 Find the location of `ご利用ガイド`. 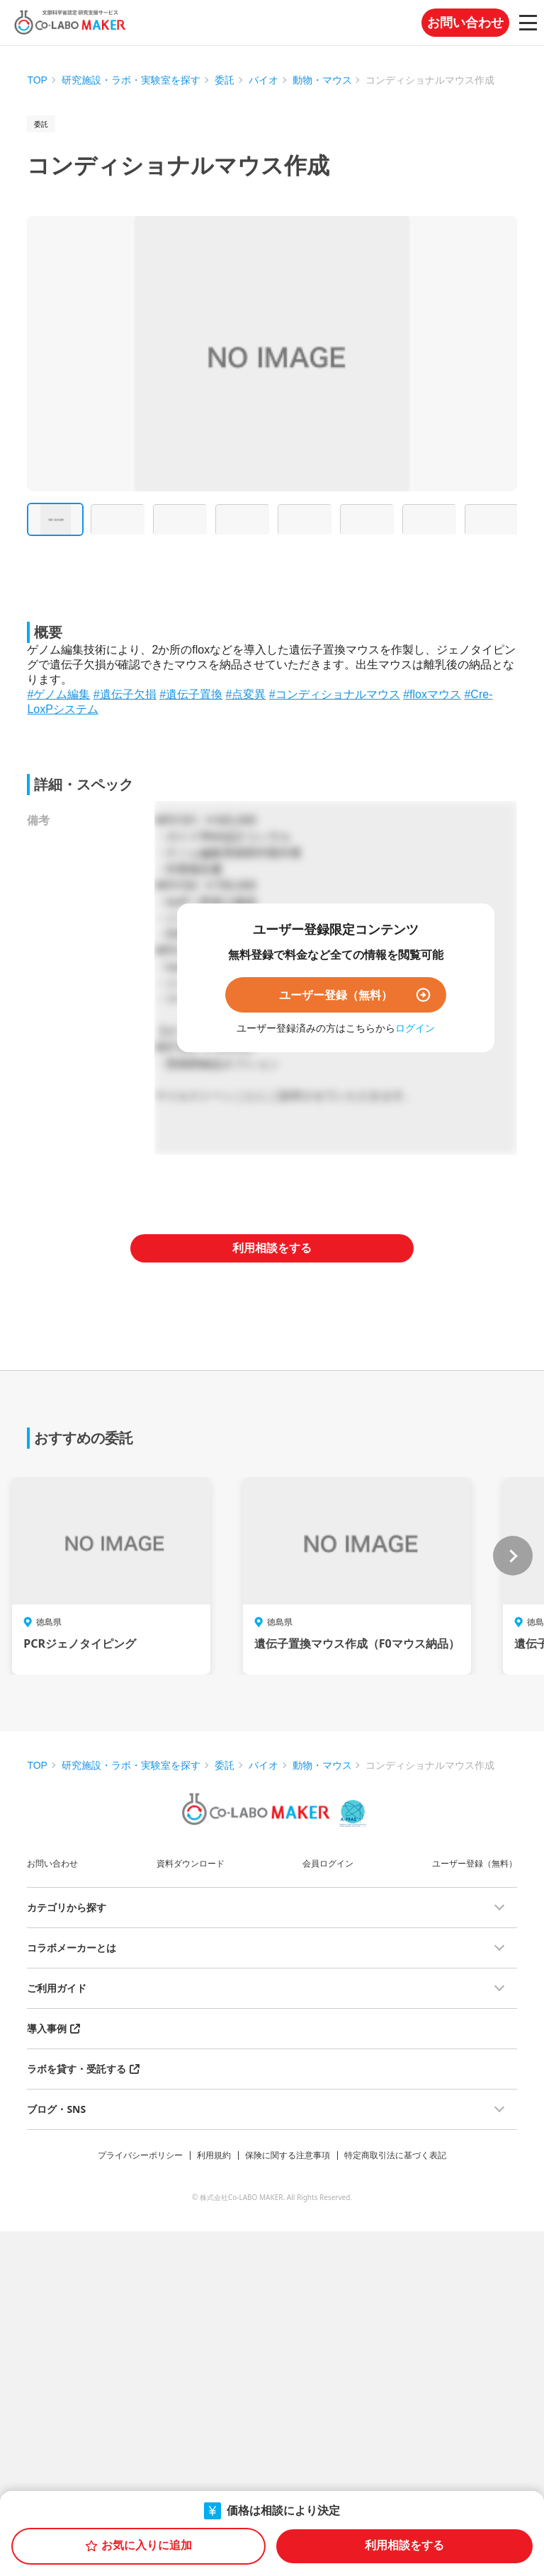

ご利用ガイド is located at coordinates (56, 1988).